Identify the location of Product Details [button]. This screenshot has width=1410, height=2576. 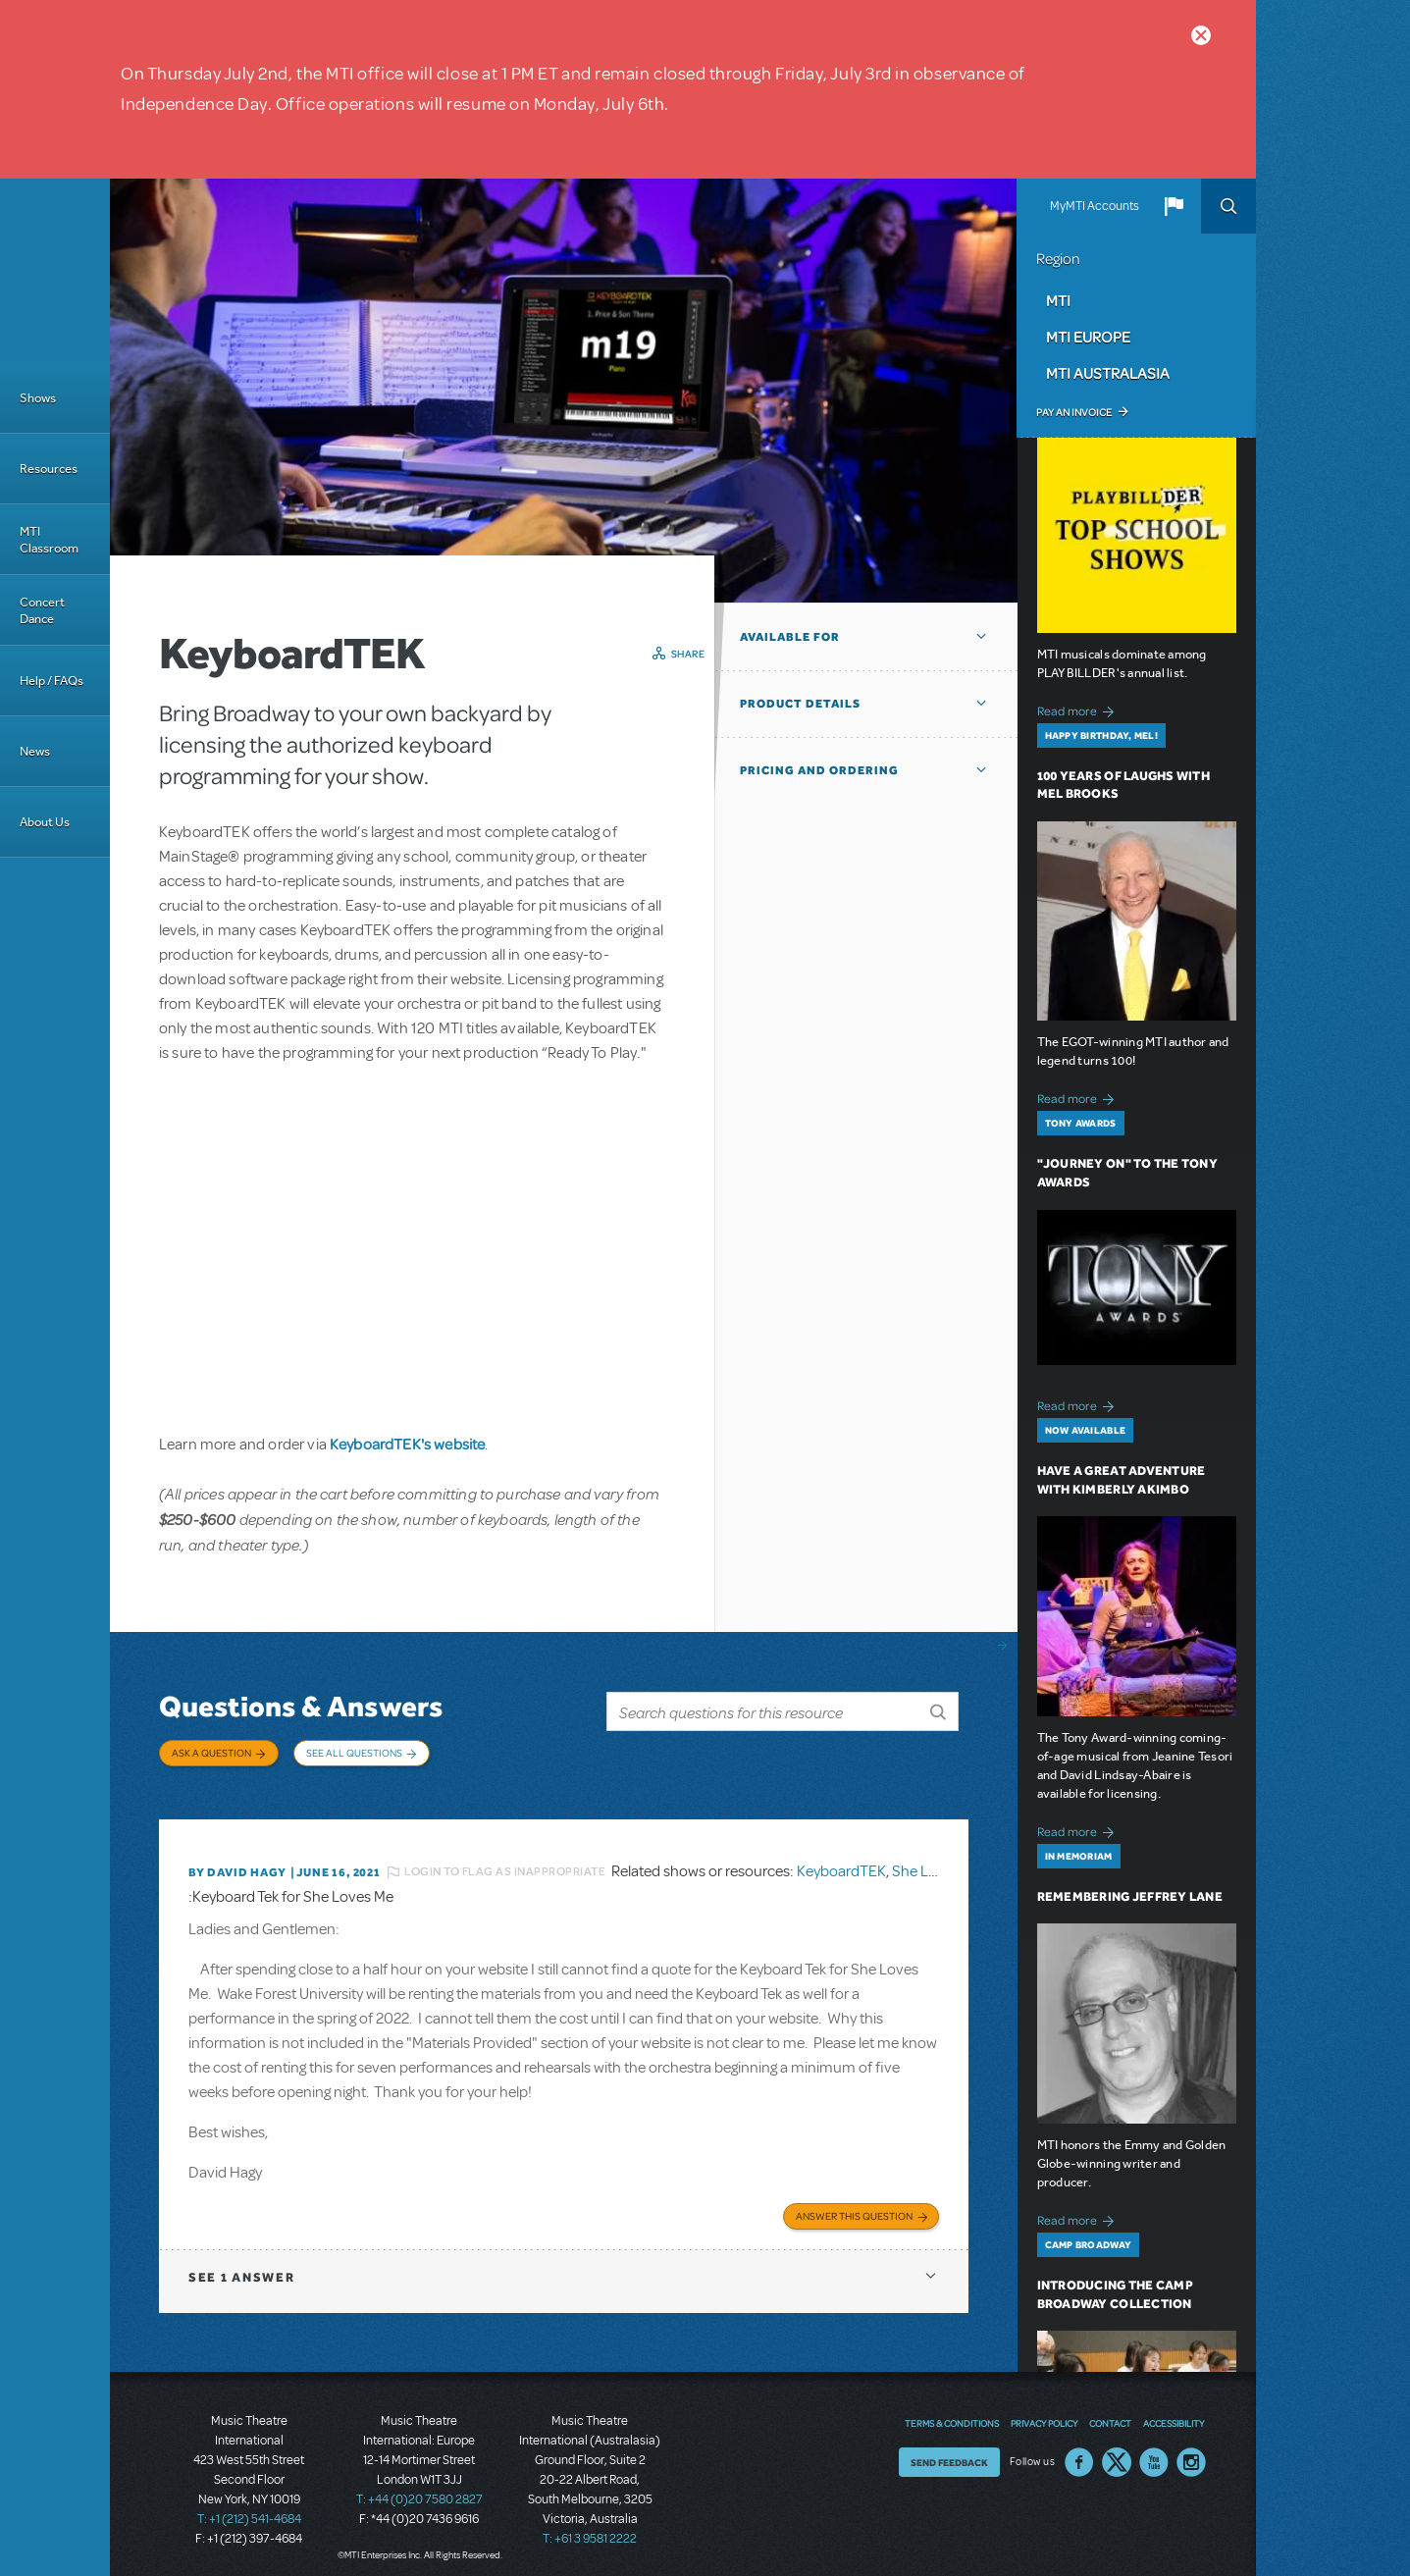
(800, 703).